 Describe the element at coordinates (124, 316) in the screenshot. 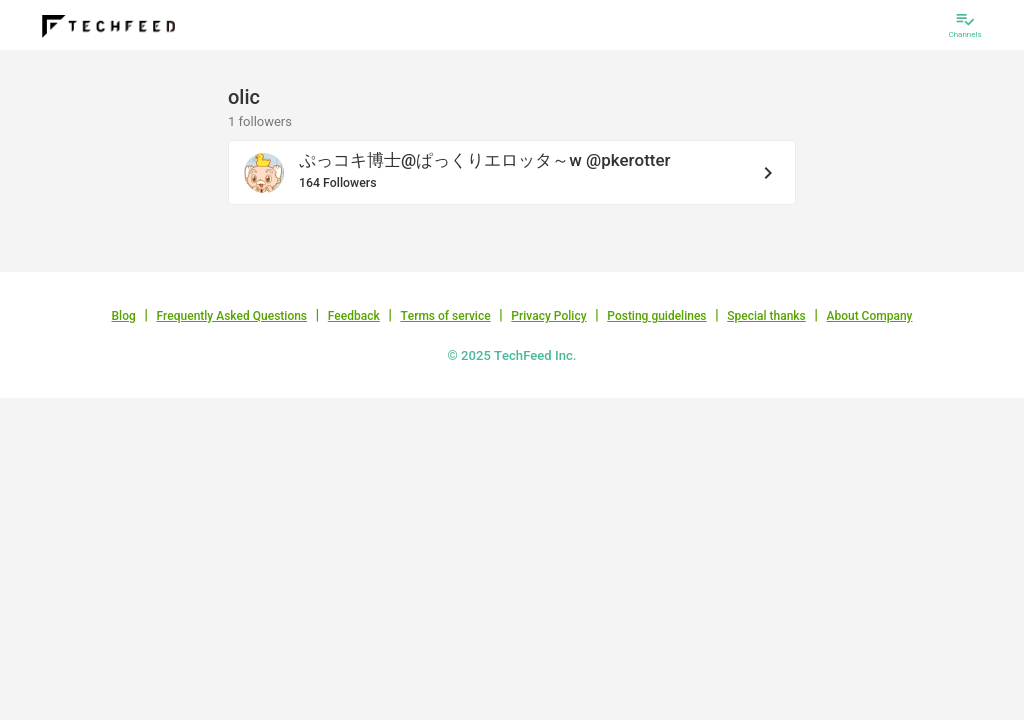

I see `Blog` at that location.